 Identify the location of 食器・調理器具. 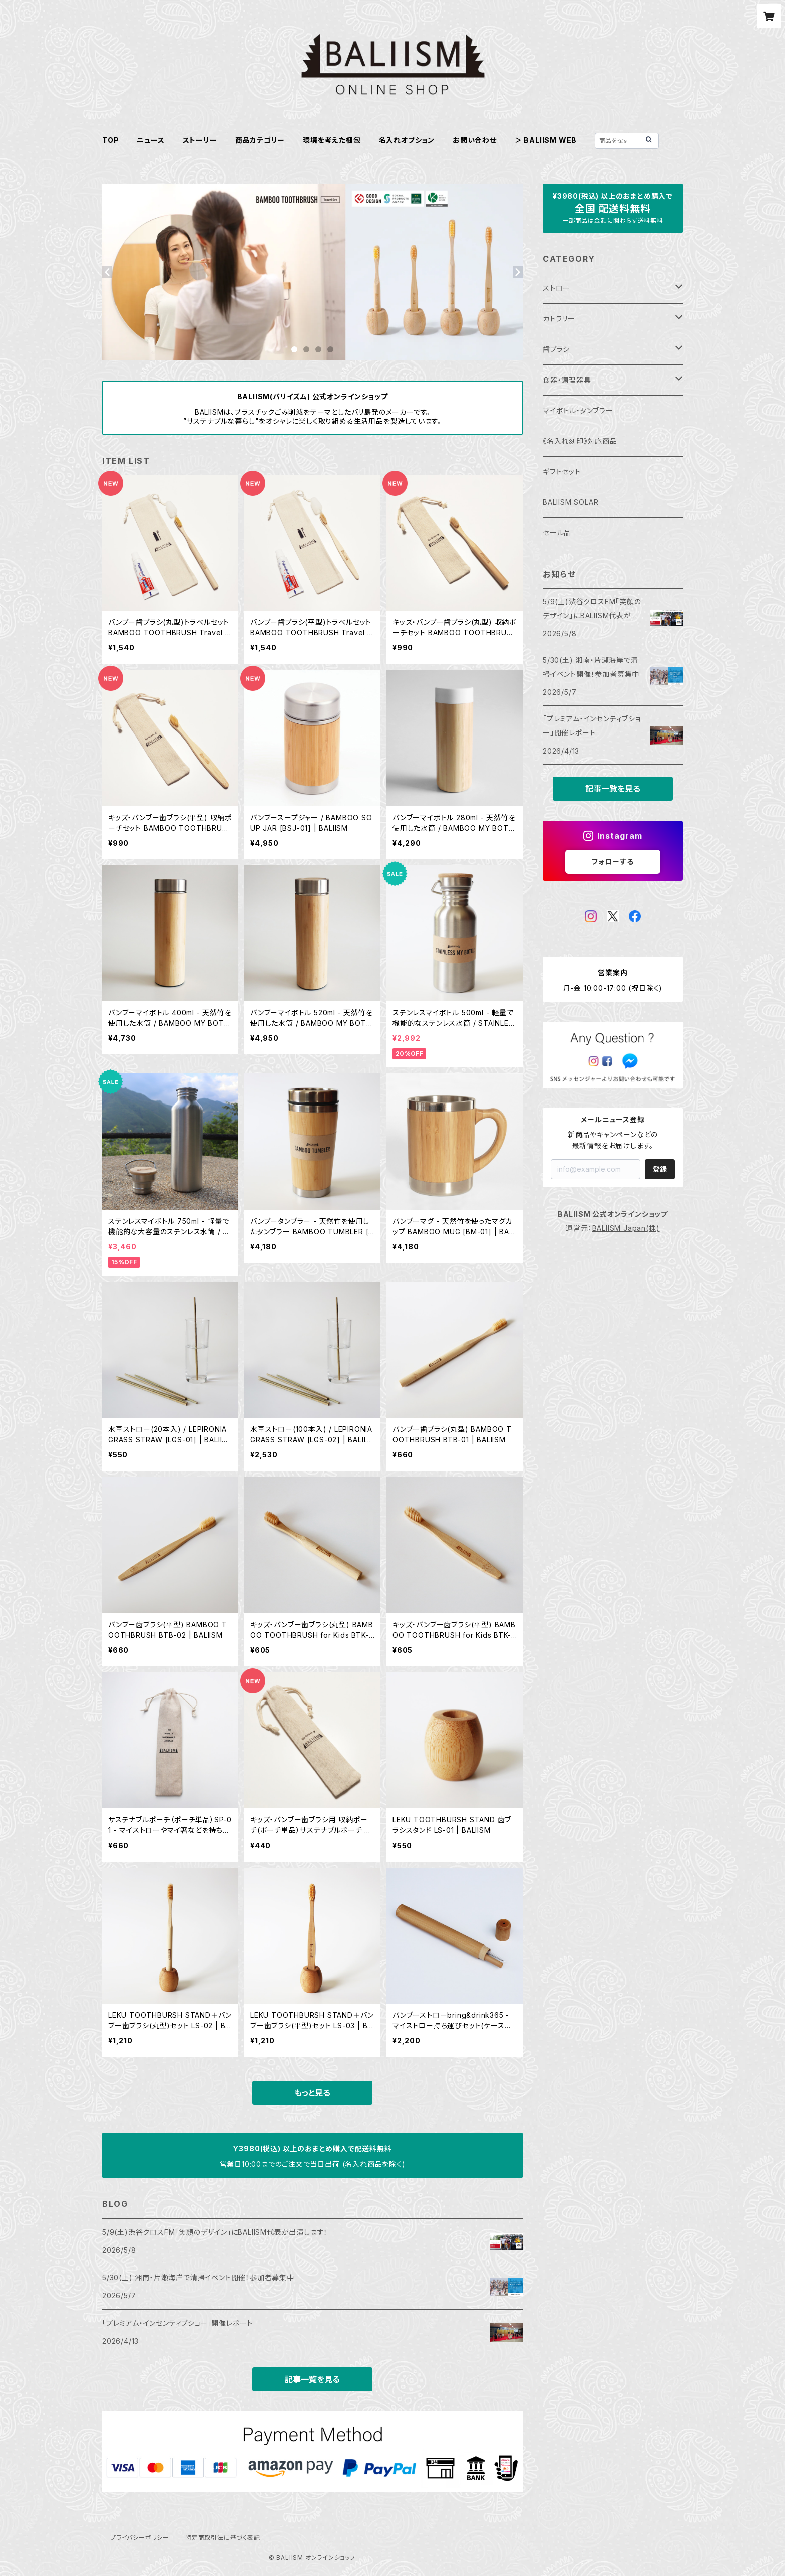
(567, 380).